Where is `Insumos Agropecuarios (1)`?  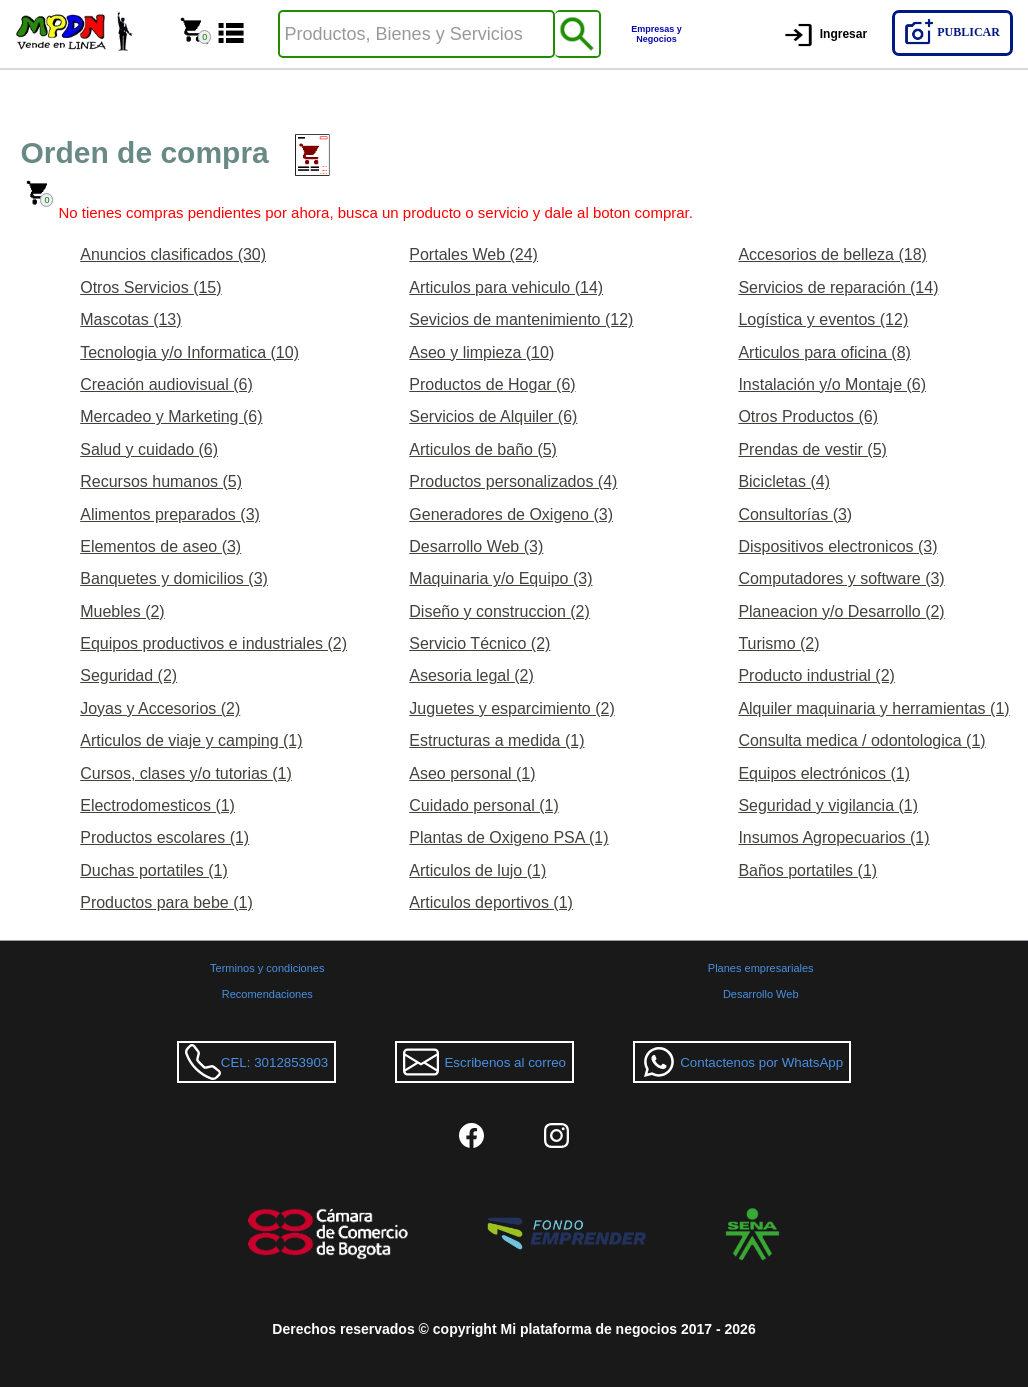
Insumos Agropecuarios (1) is located at coordinates (833, 837).